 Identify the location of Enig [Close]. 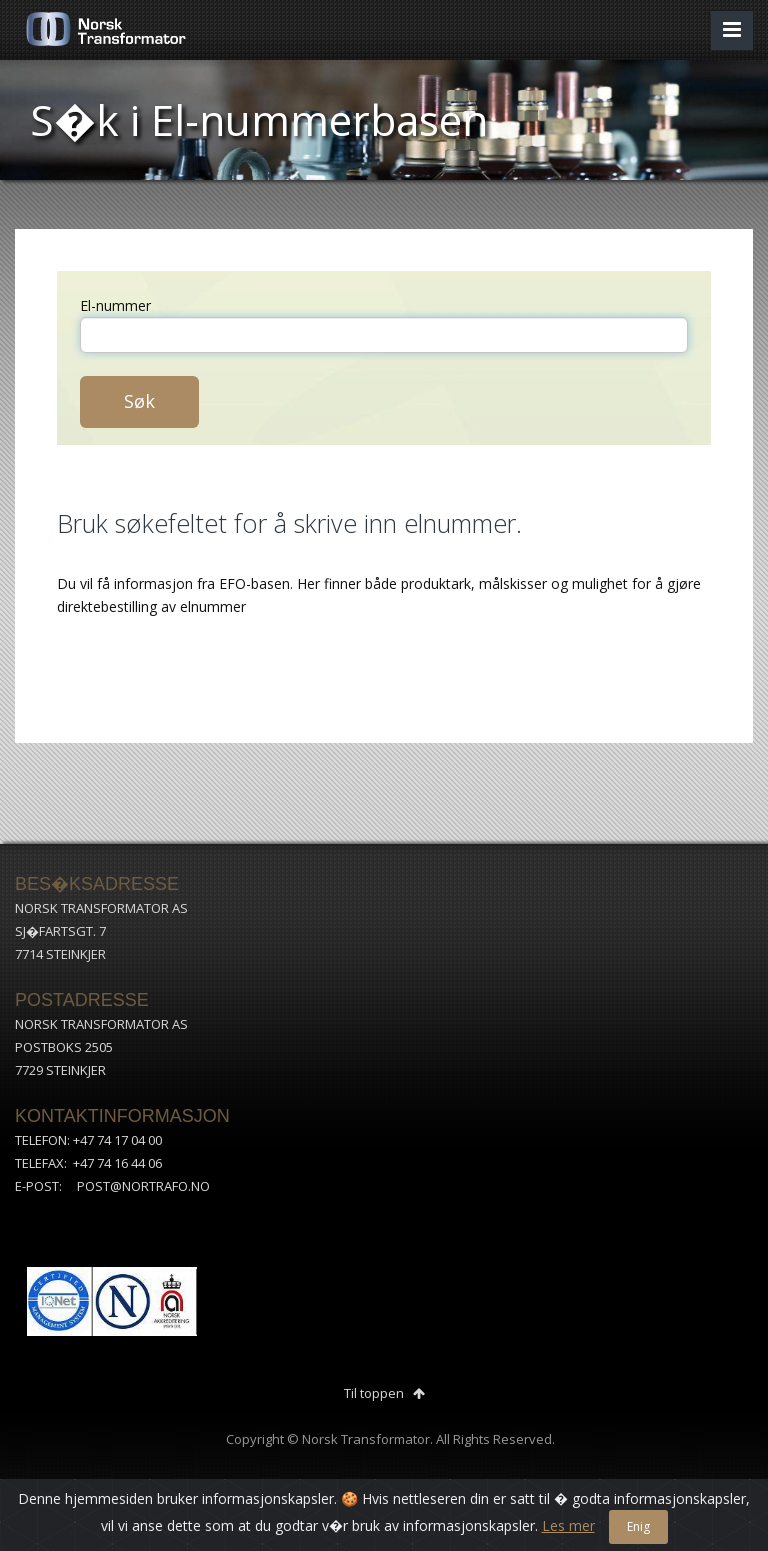
(638, 1526).